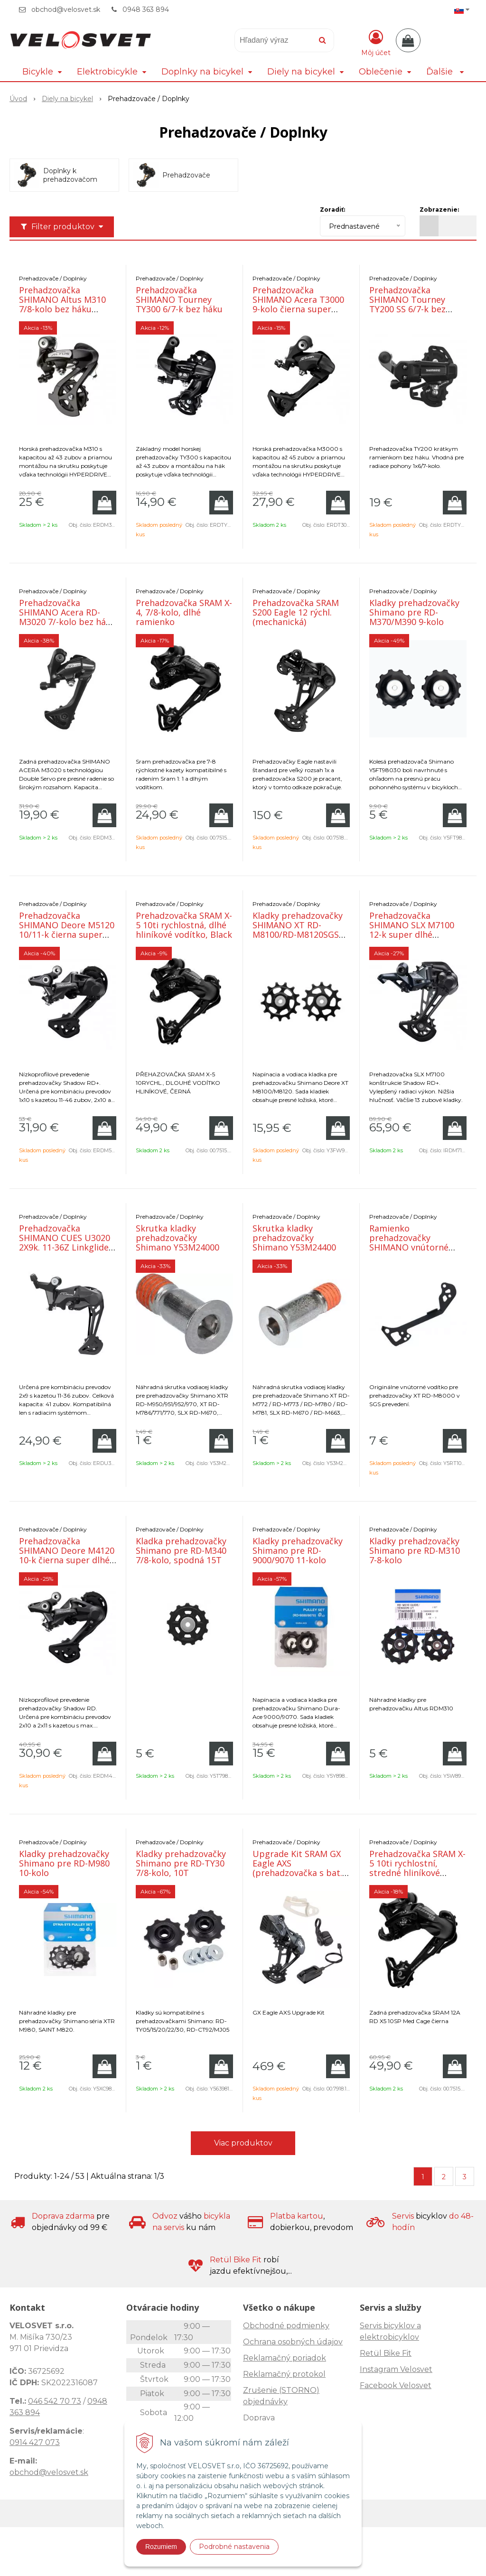  What do you see at coordinates (243, 2142) in the screenshot?
I see `Viac produktov` at bounding box center [243, 2142].